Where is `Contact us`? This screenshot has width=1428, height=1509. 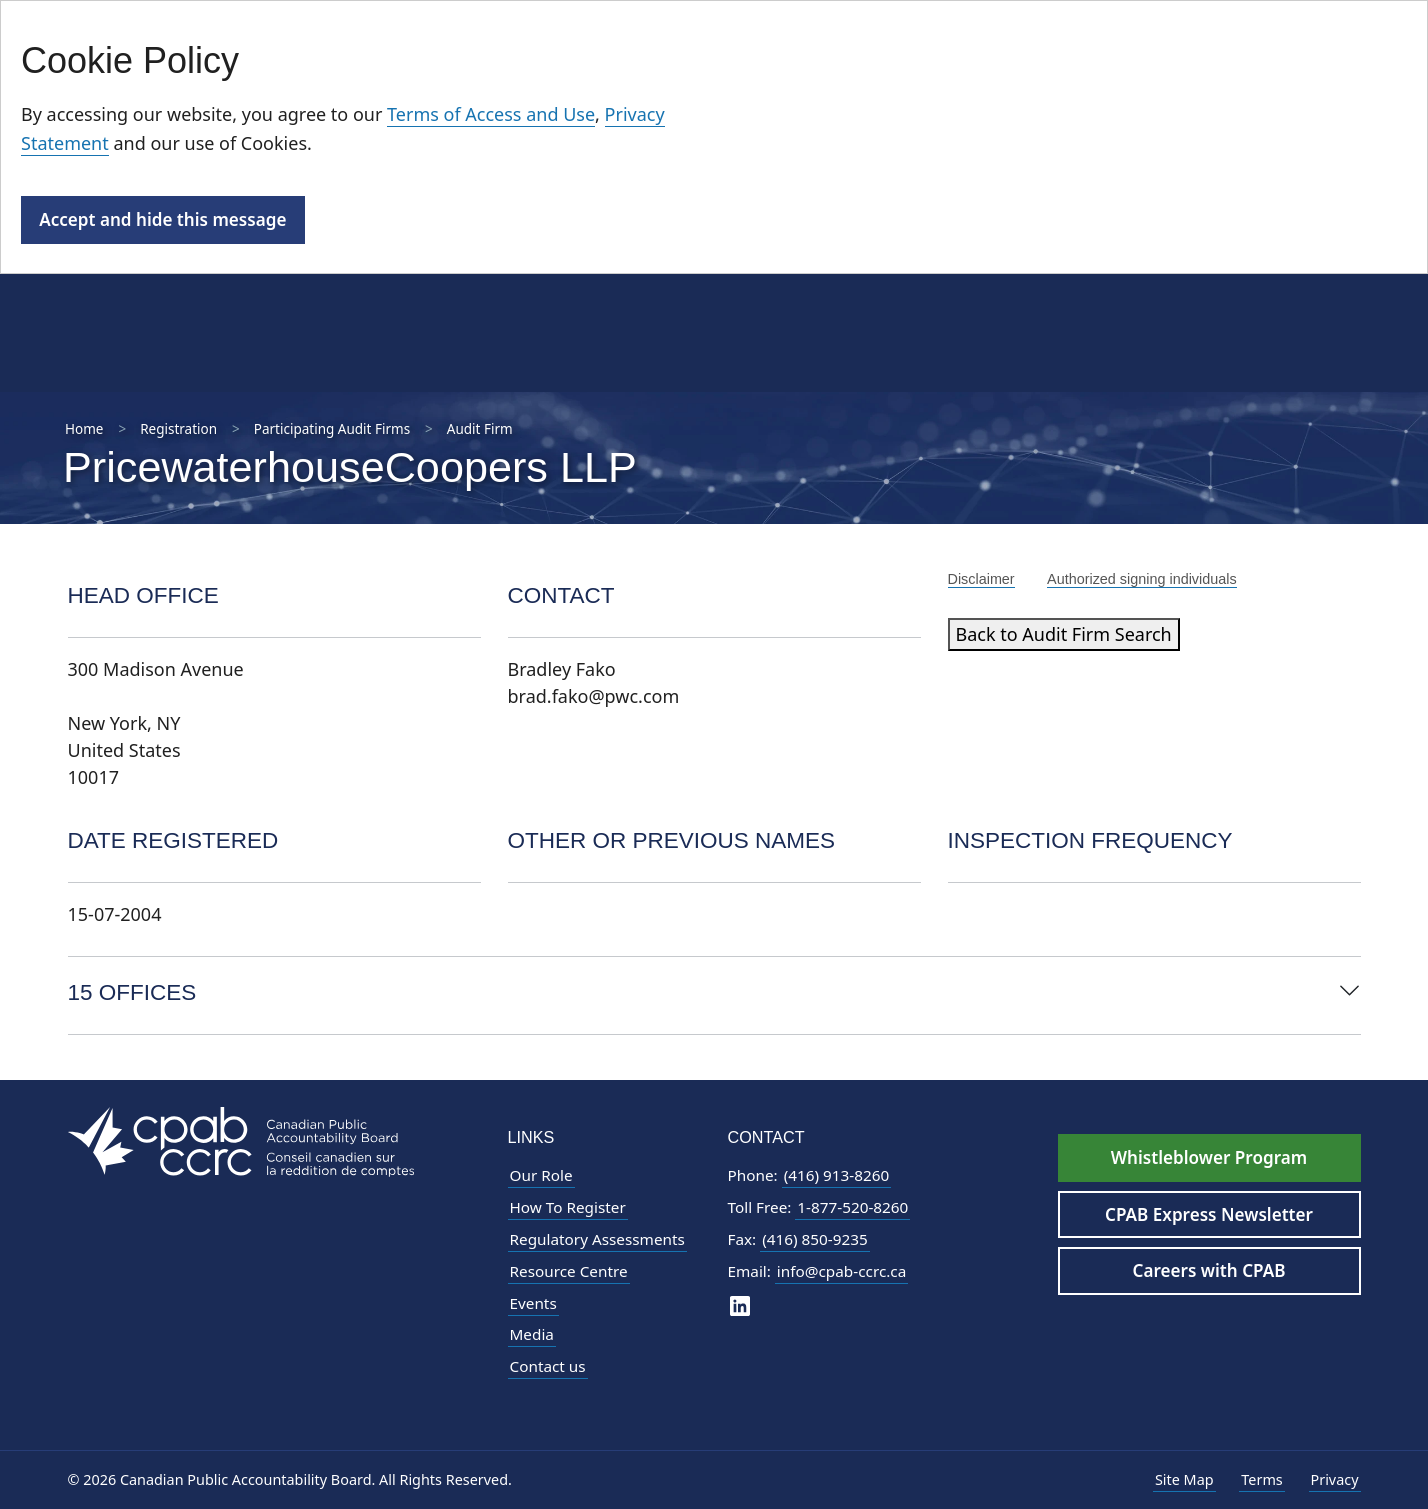 Contact us is located at coordinates (548, 1366).